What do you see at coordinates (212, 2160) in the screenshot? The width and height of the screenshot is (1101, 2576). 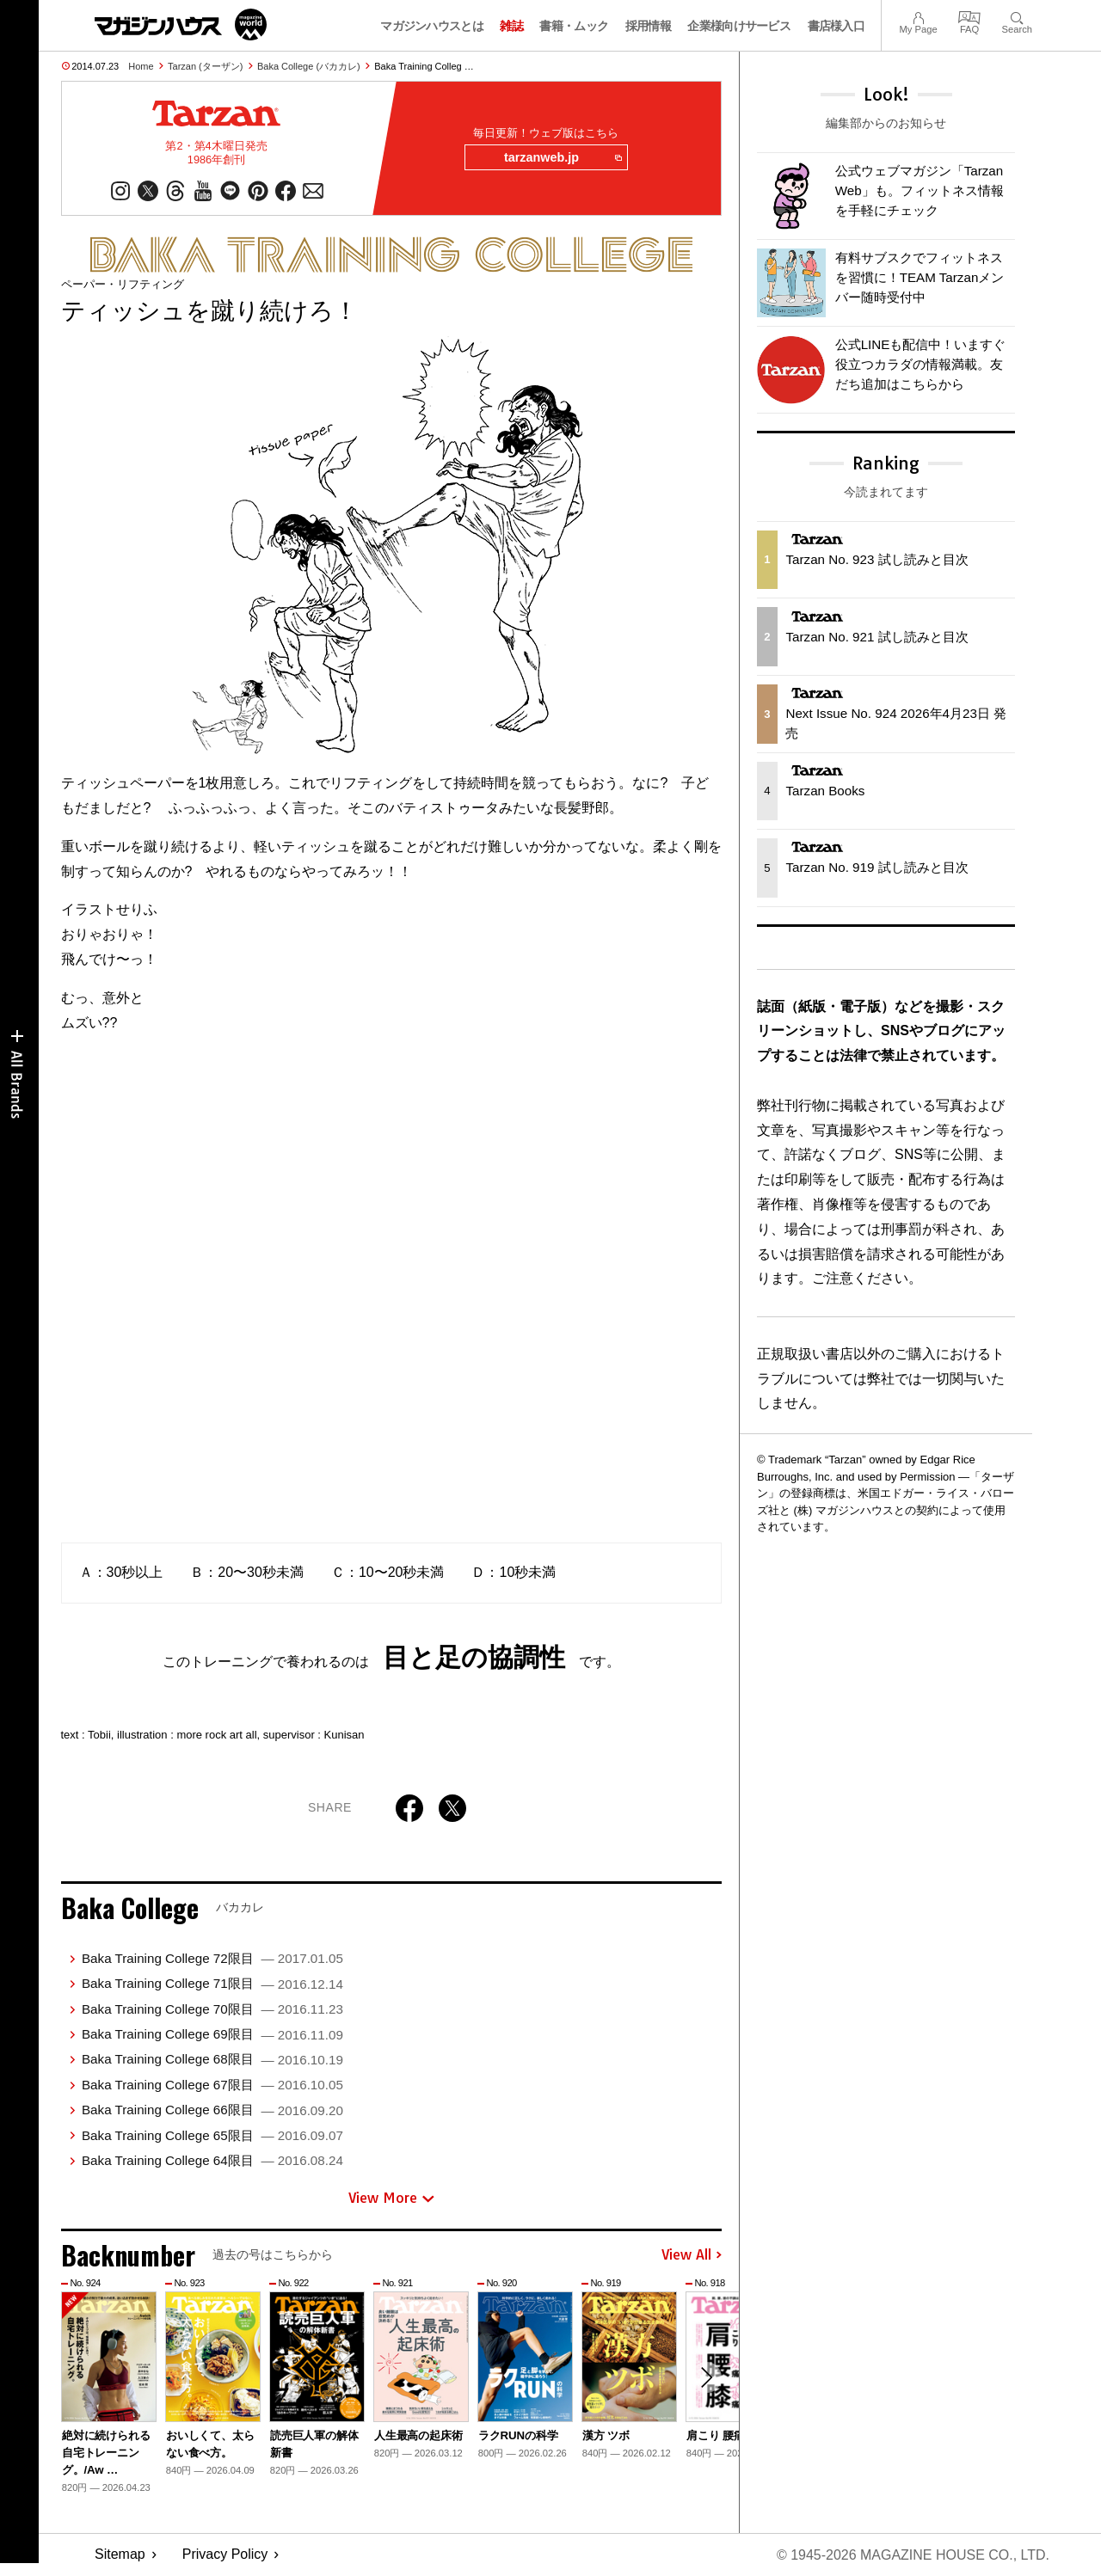 I see `Baka Training College 64限目` at bounding box center [212, 2160].